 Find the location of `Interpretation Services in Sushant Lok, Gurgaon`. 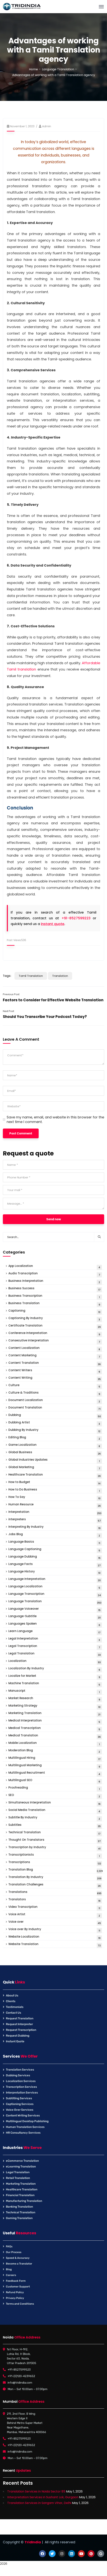

Interpretation Services in Sushant Lok, Gurgaon is located at coordinates (42, 2497).